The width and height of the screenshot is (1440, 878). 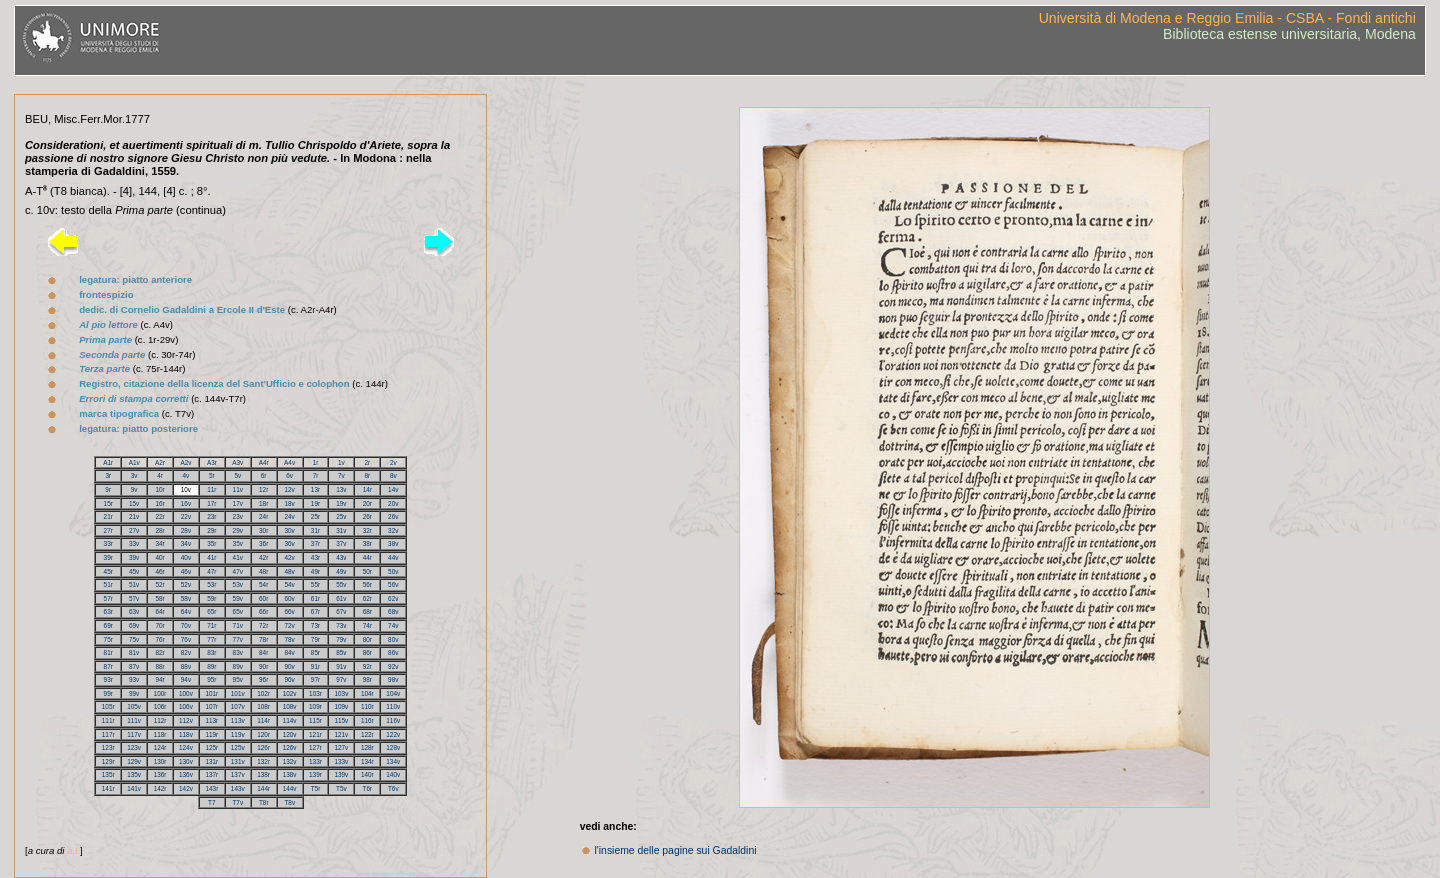 I want to click on 57v, so click(x=134, y=598).